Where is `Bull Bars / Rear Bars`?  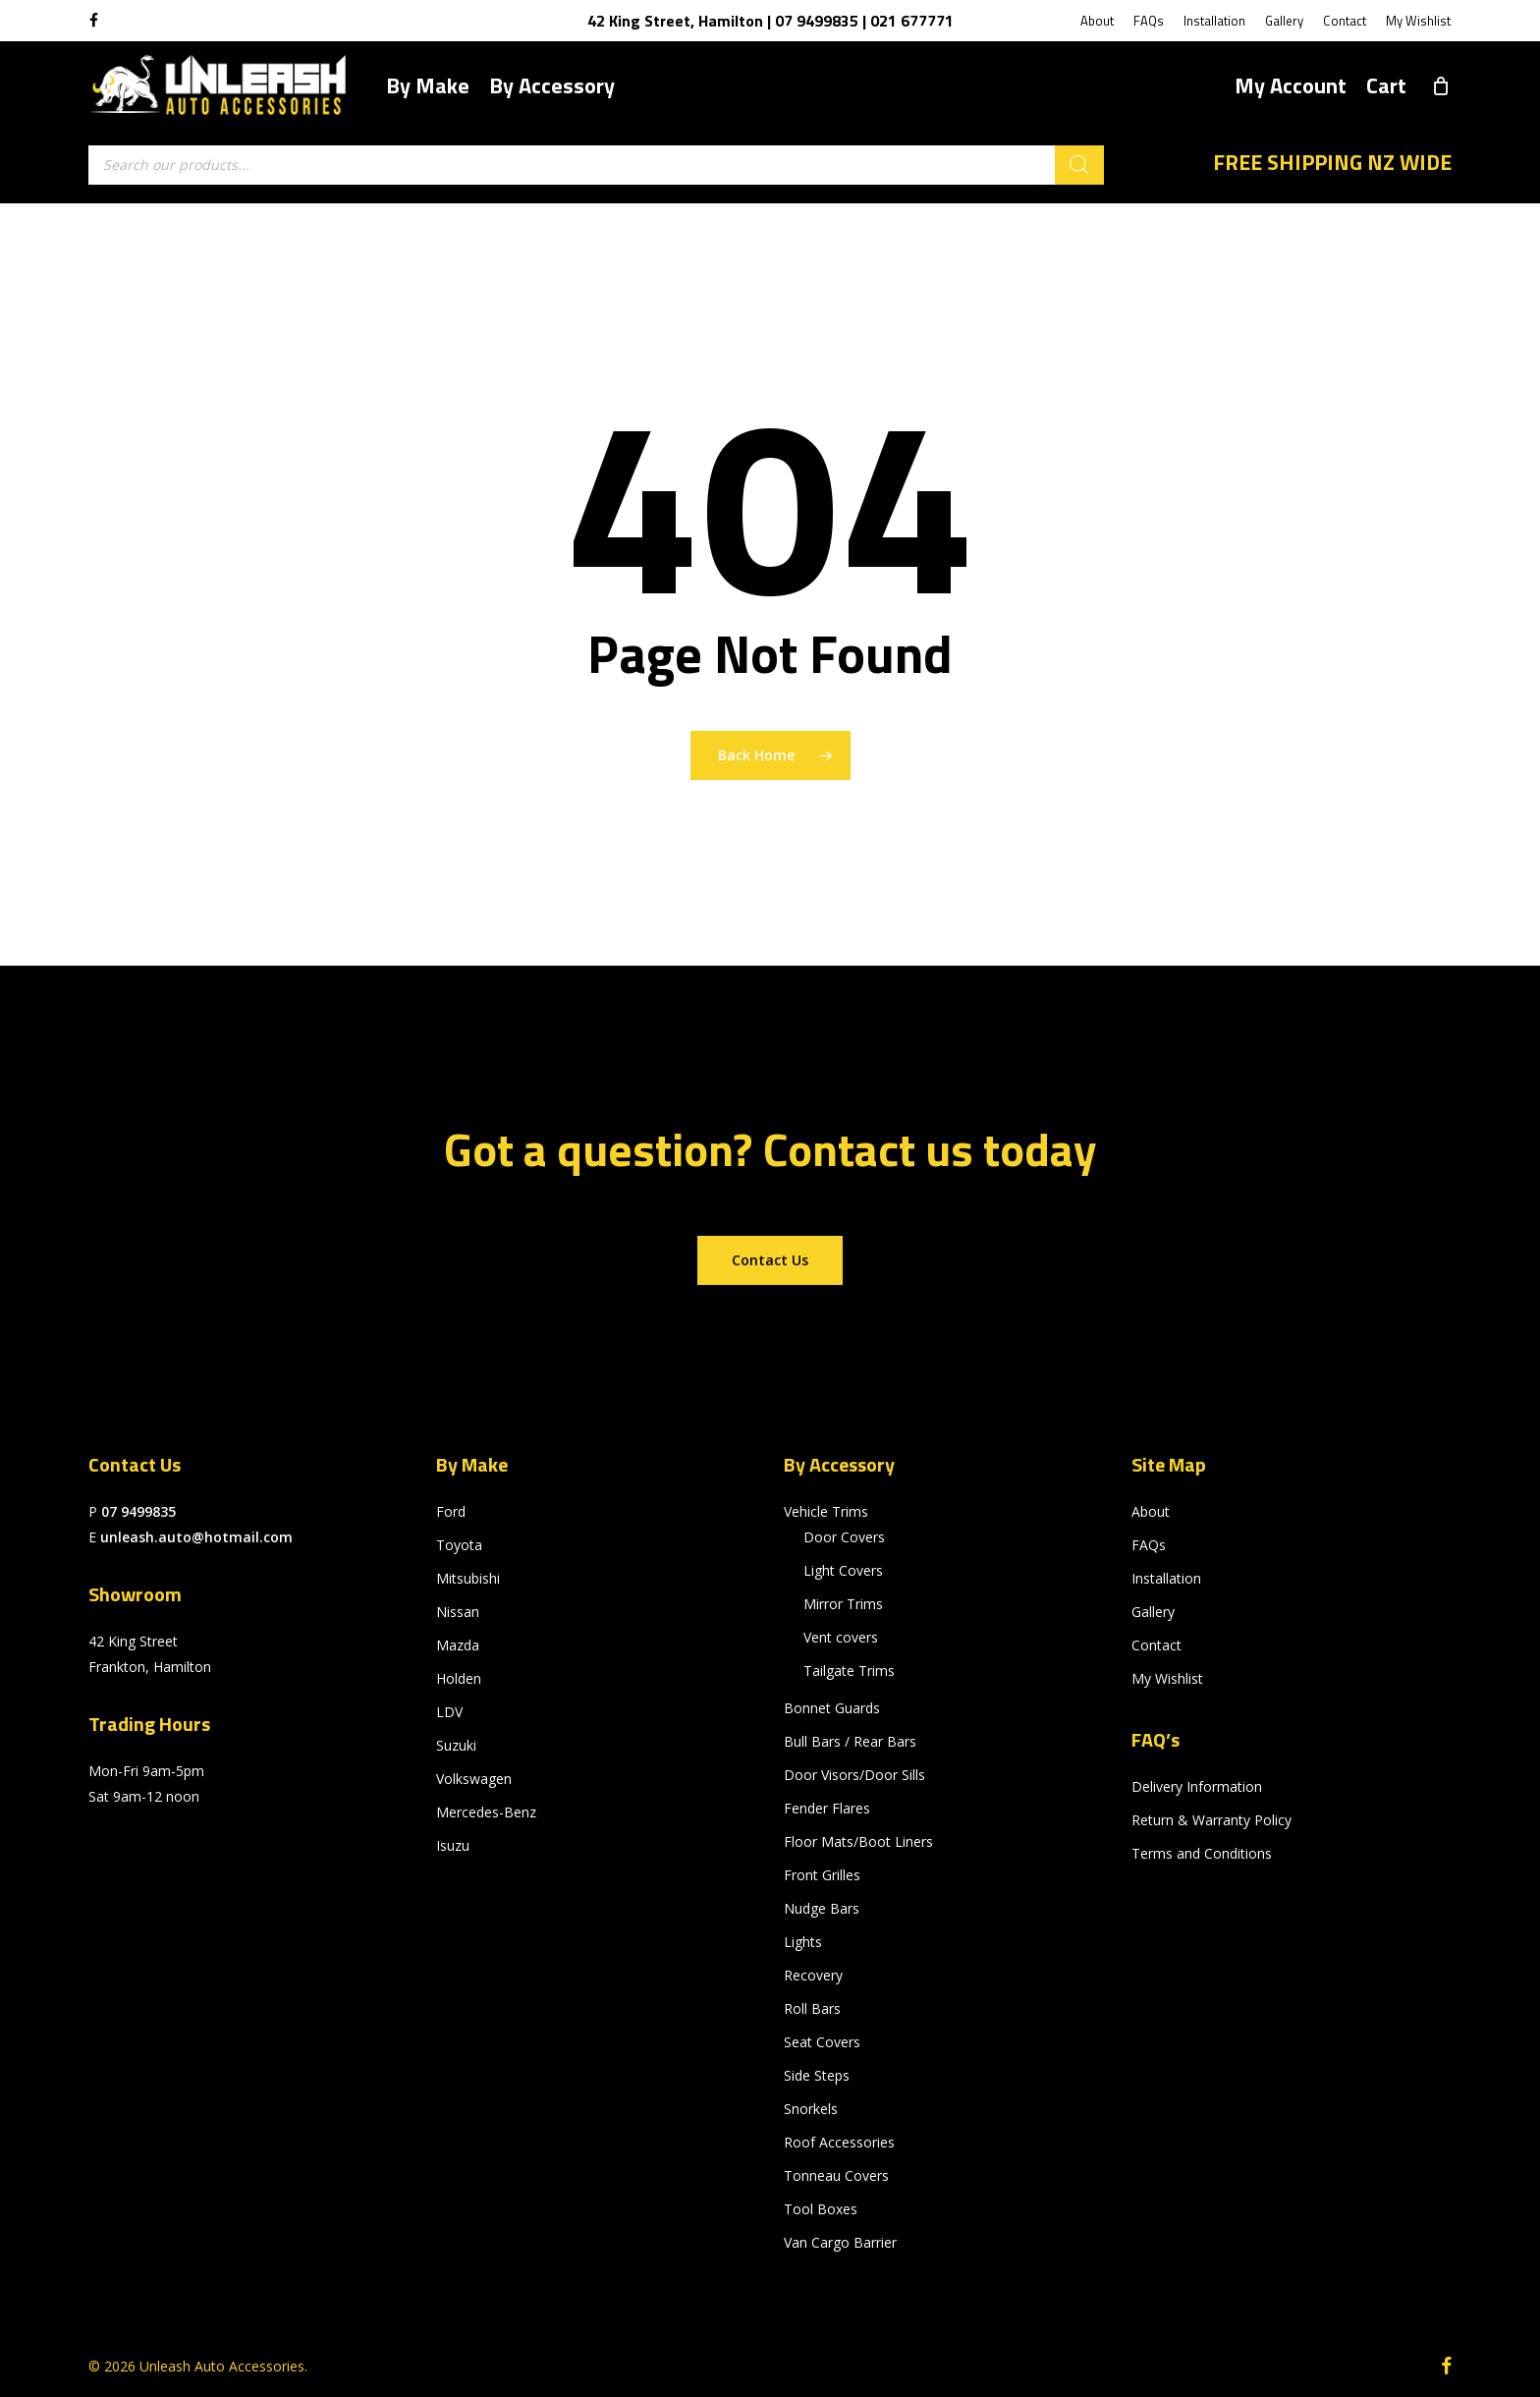
Bull Bars / Rear Bars is located at coordinates (850, 1741).